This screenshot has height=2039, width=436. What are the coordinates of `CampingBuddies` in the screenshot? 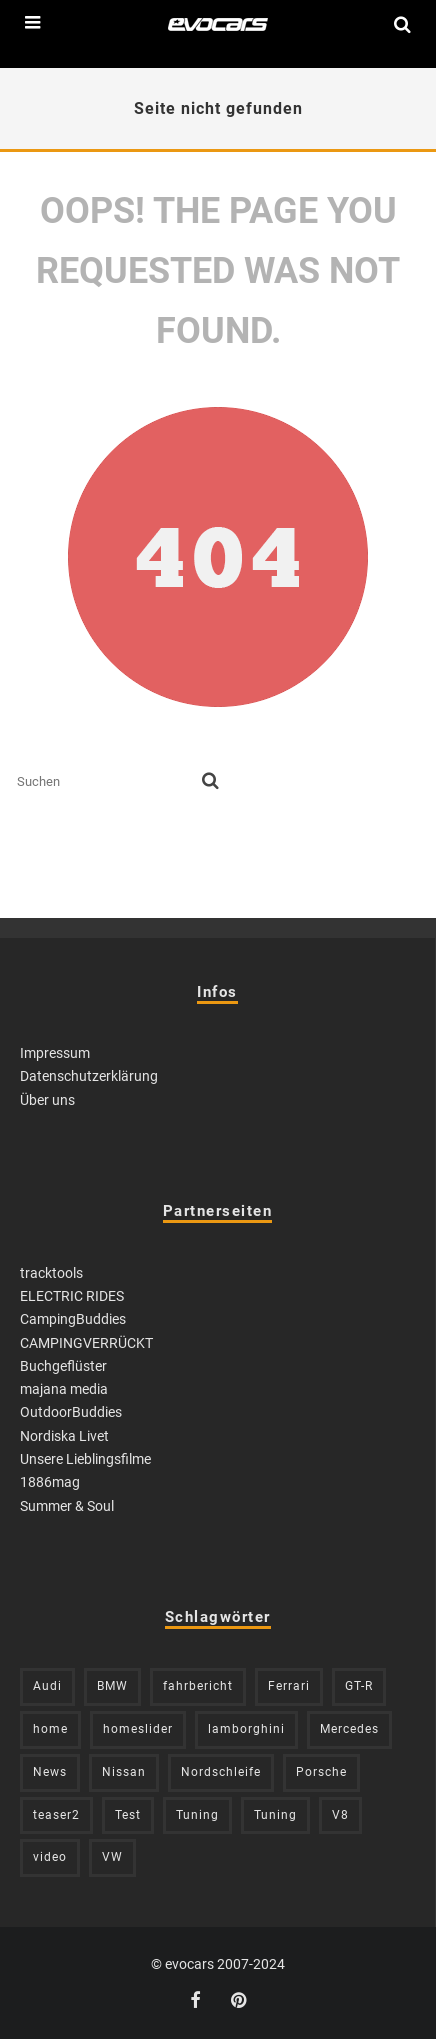 It's located at (73, 1319).